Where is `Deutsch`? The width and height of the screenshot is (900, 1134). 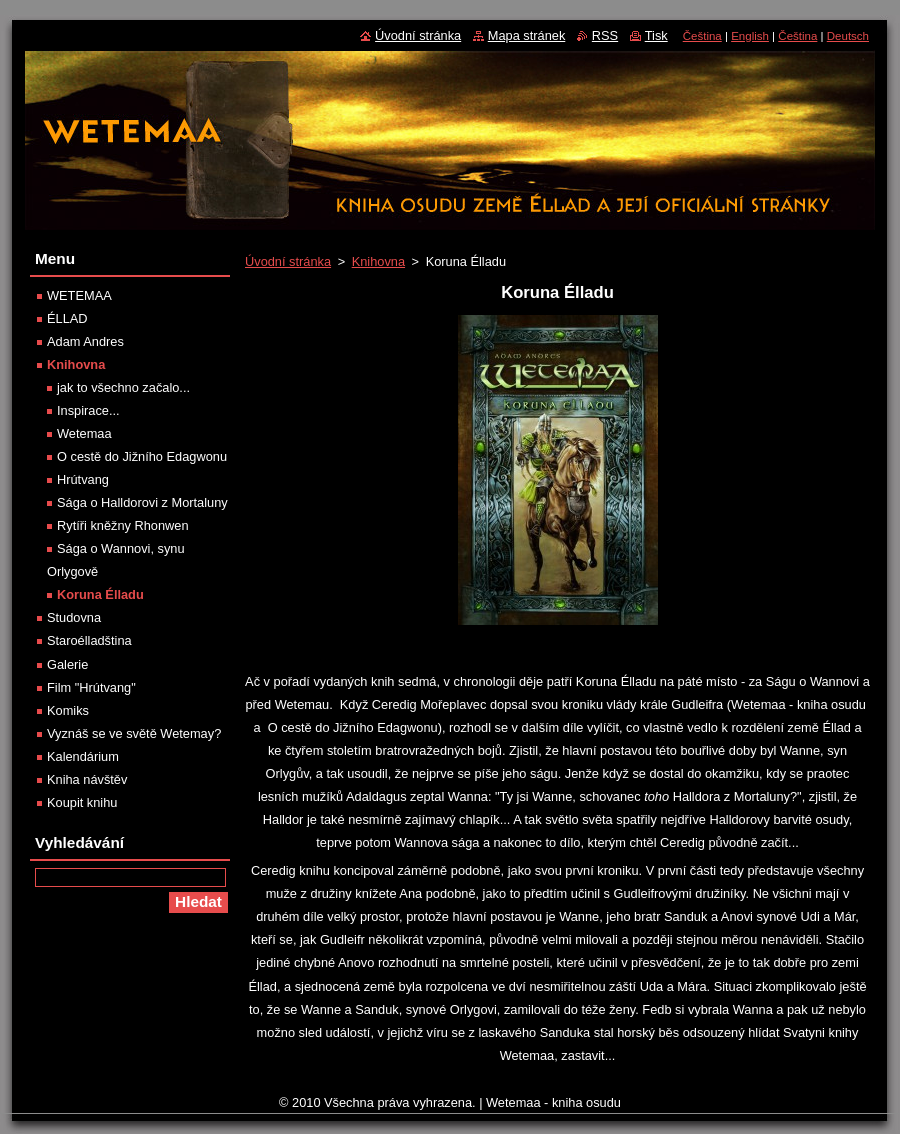 Deutsch is located at coordinates (848, 36).